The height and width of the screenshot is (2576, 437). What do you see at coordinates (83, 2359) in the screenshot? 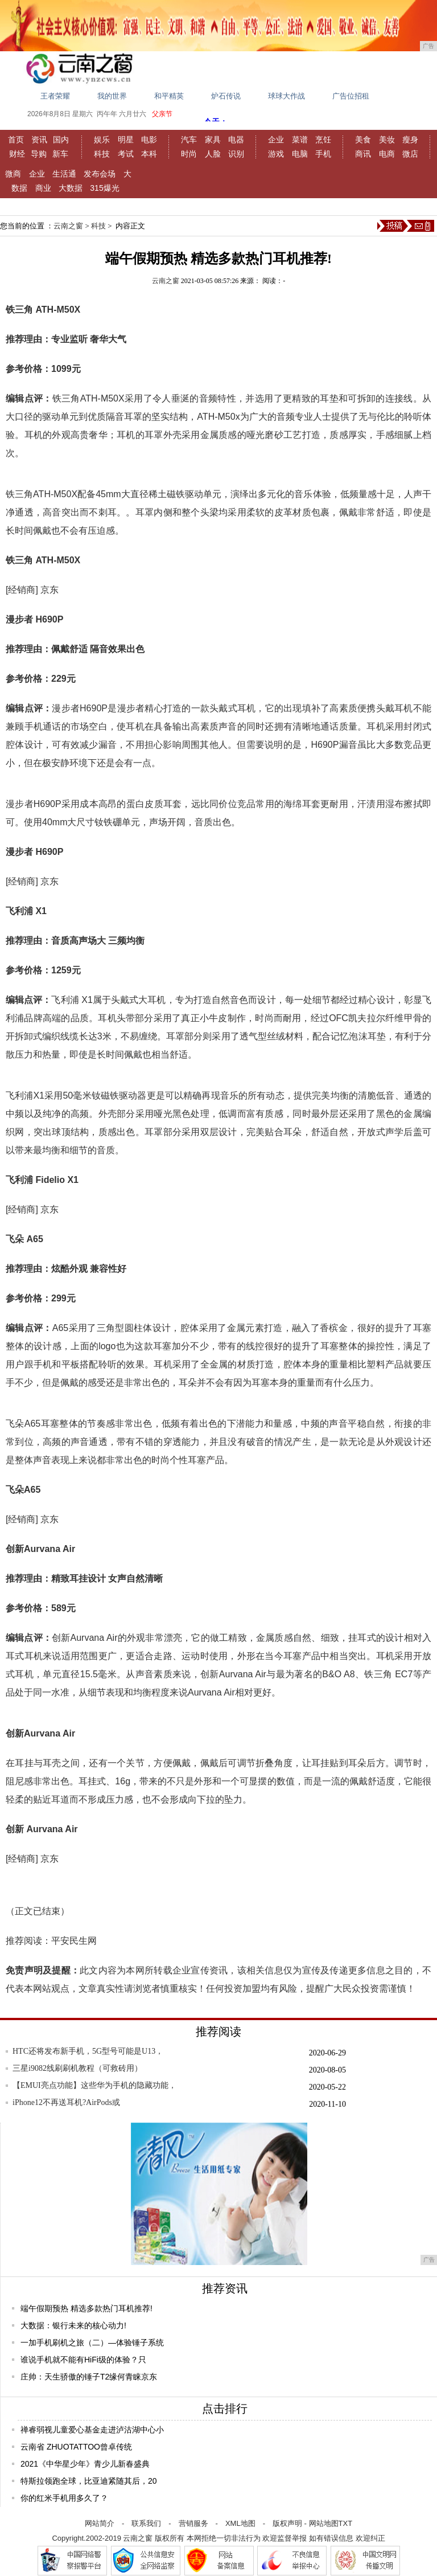
I see `谁说手机就不能有HiFi级的体验？只` at bounding box center [83, 2359].